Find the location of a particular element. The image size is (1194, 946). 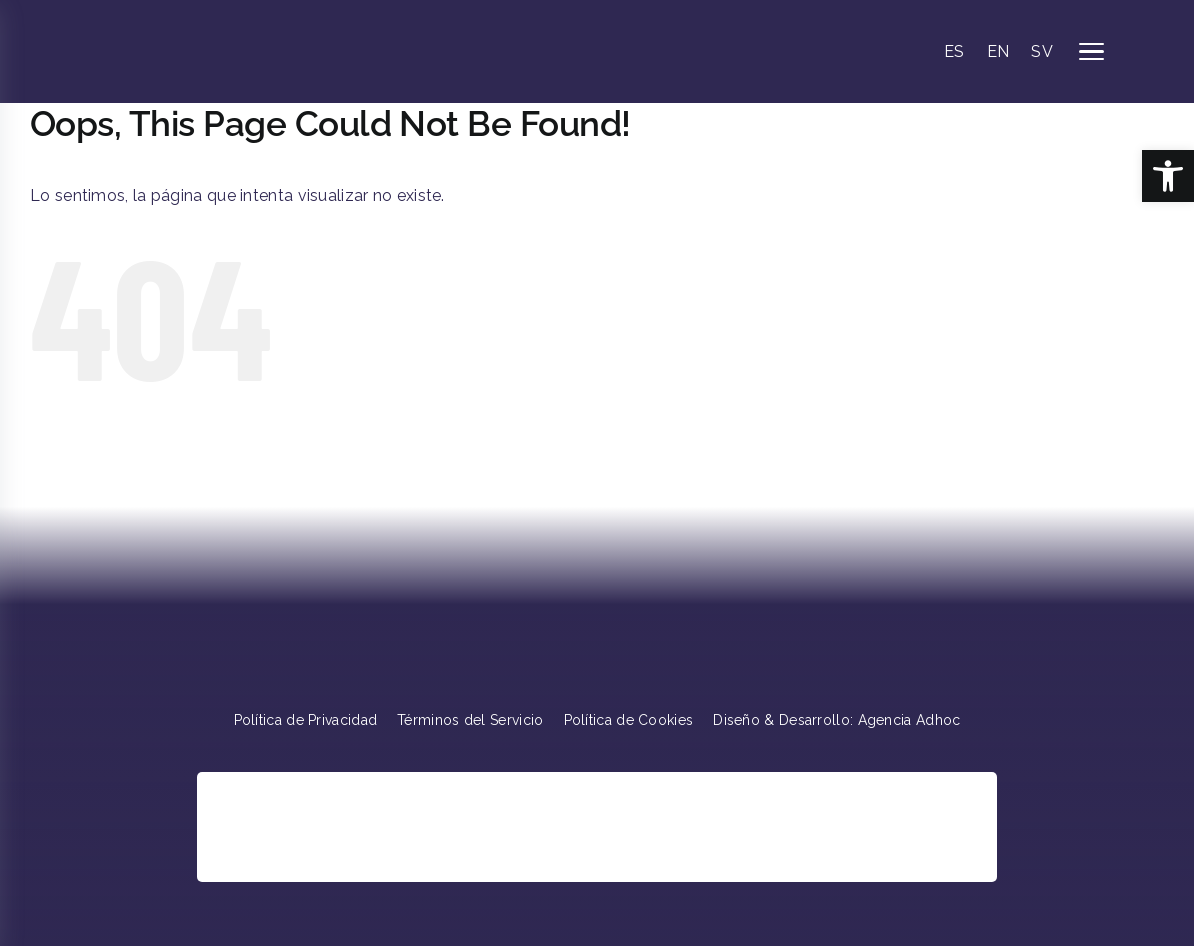

Diseño & Desarrollo: Agencia Adhoc [link] is located at coordinates (836, 720).